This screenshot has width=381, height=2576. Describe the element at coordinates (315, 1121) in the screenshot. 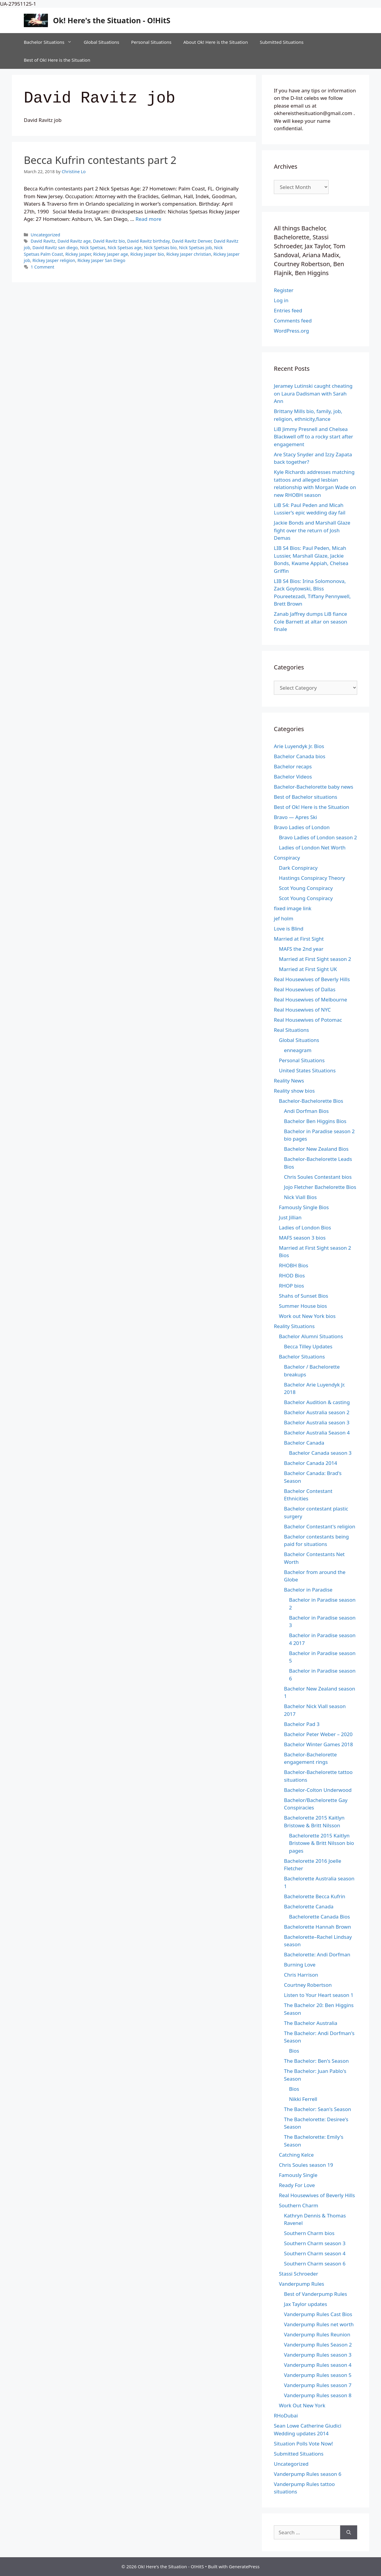

I see `Bachelor Ben Higgins Bios` at that location.